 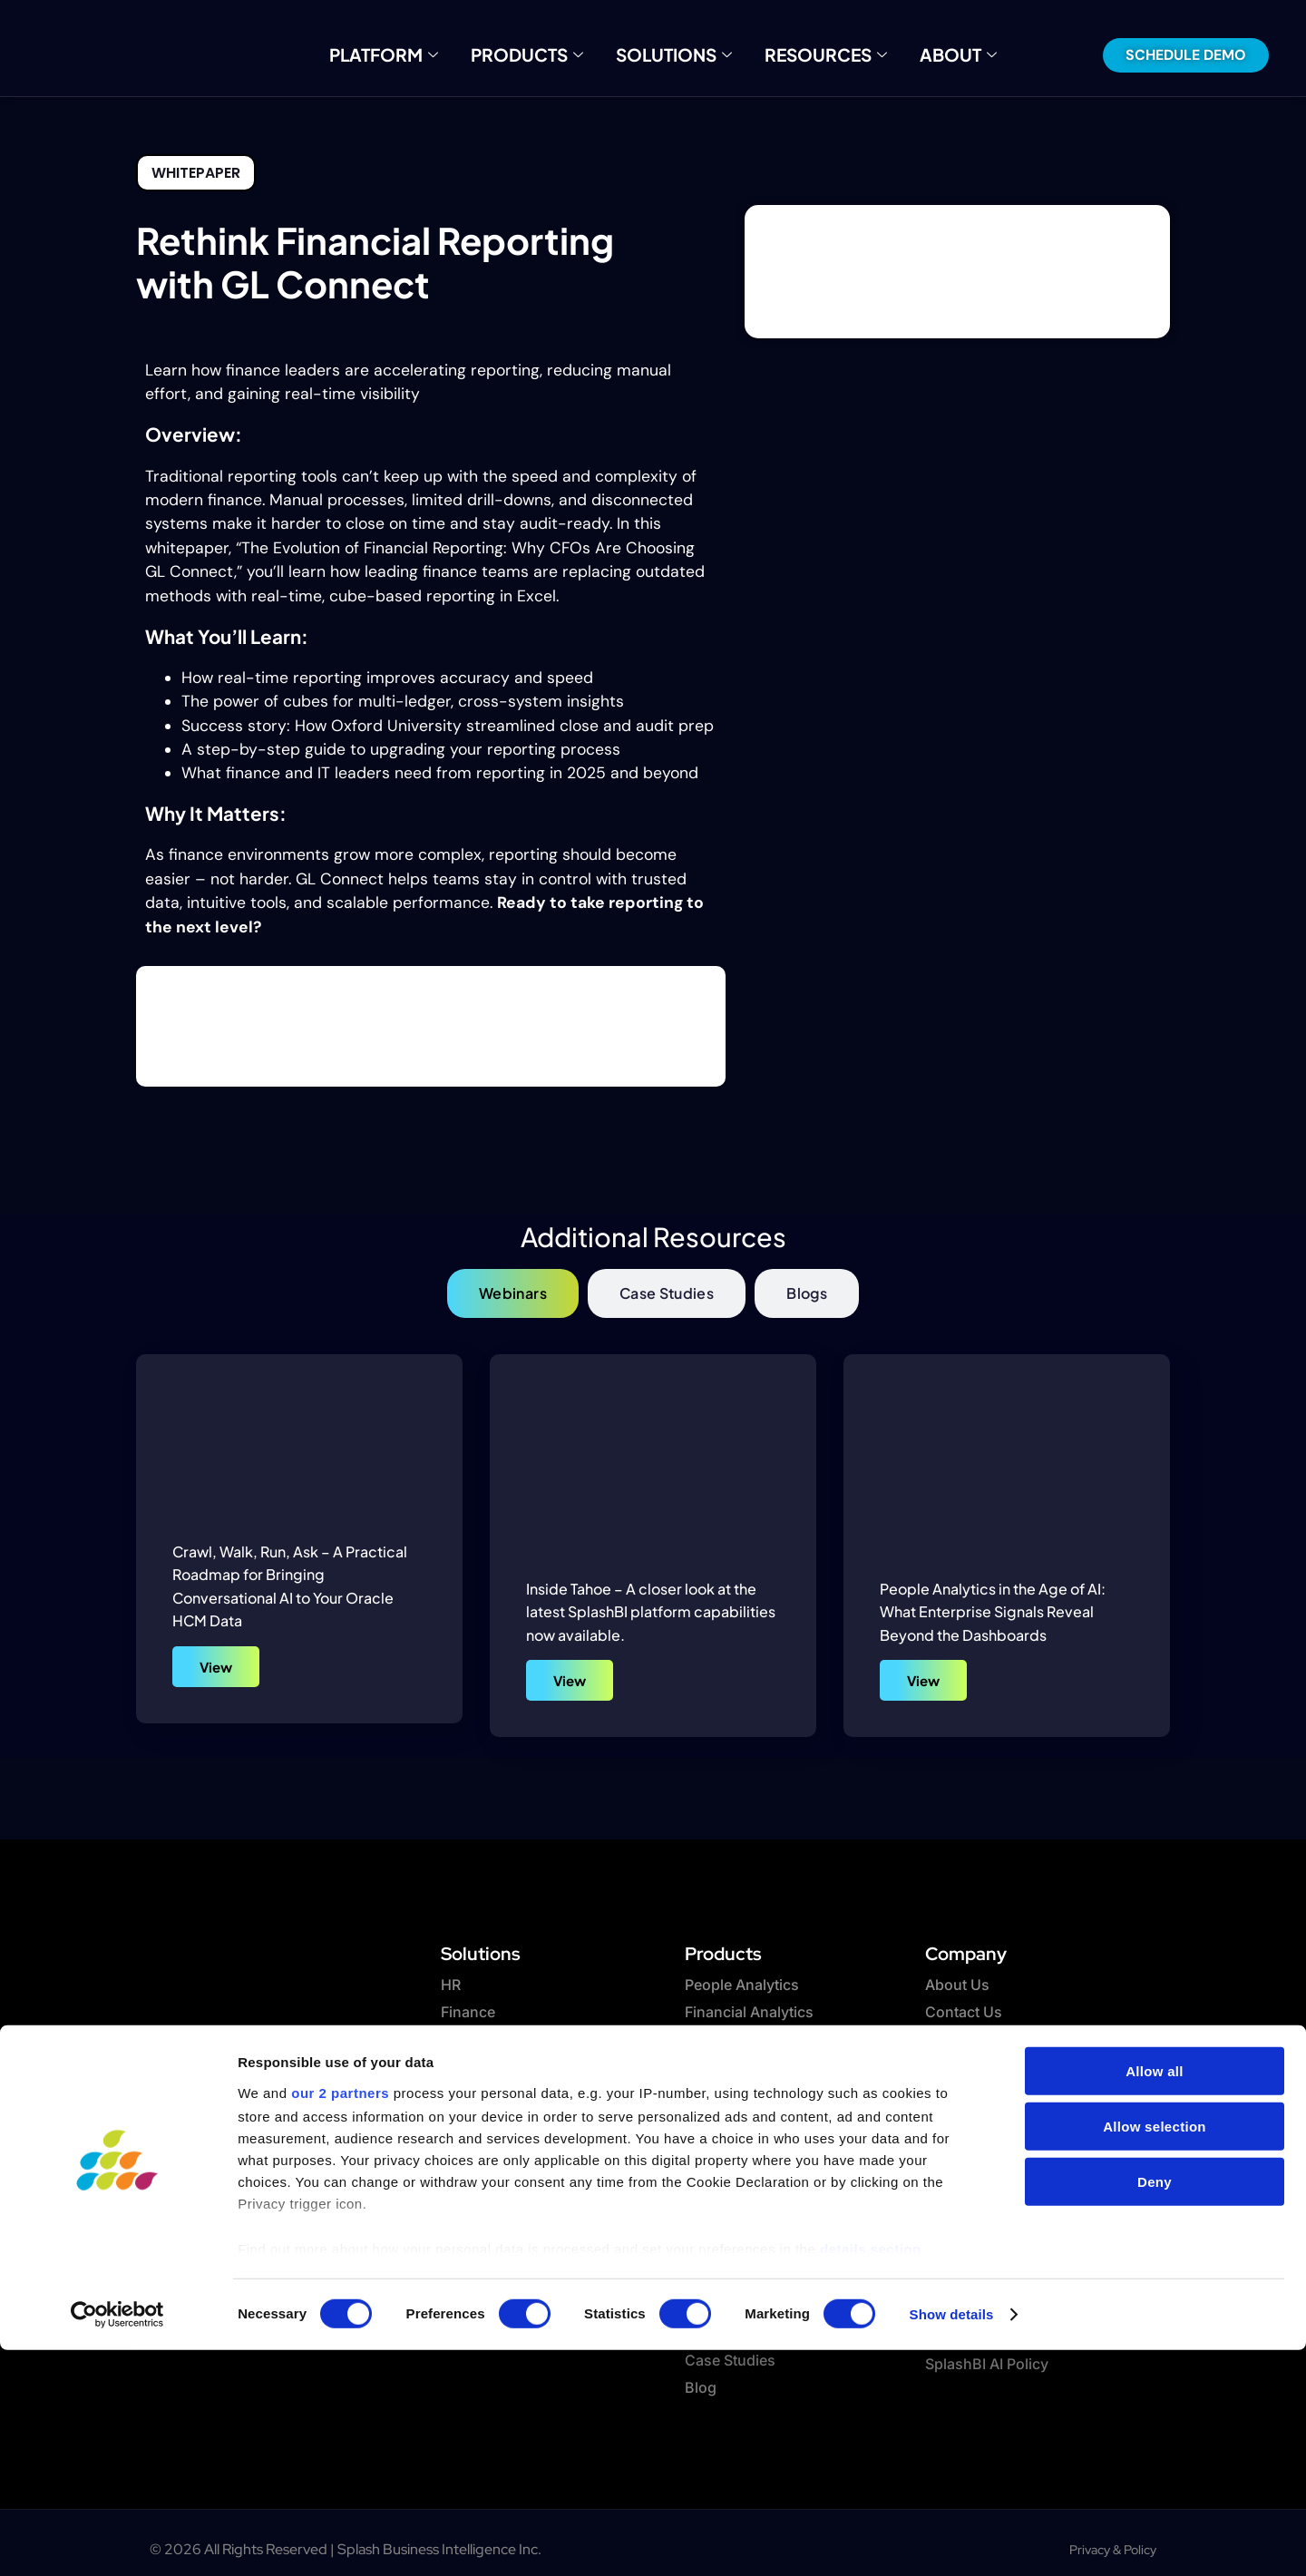 I want to click on Show details, so click(x=952, y=2540).